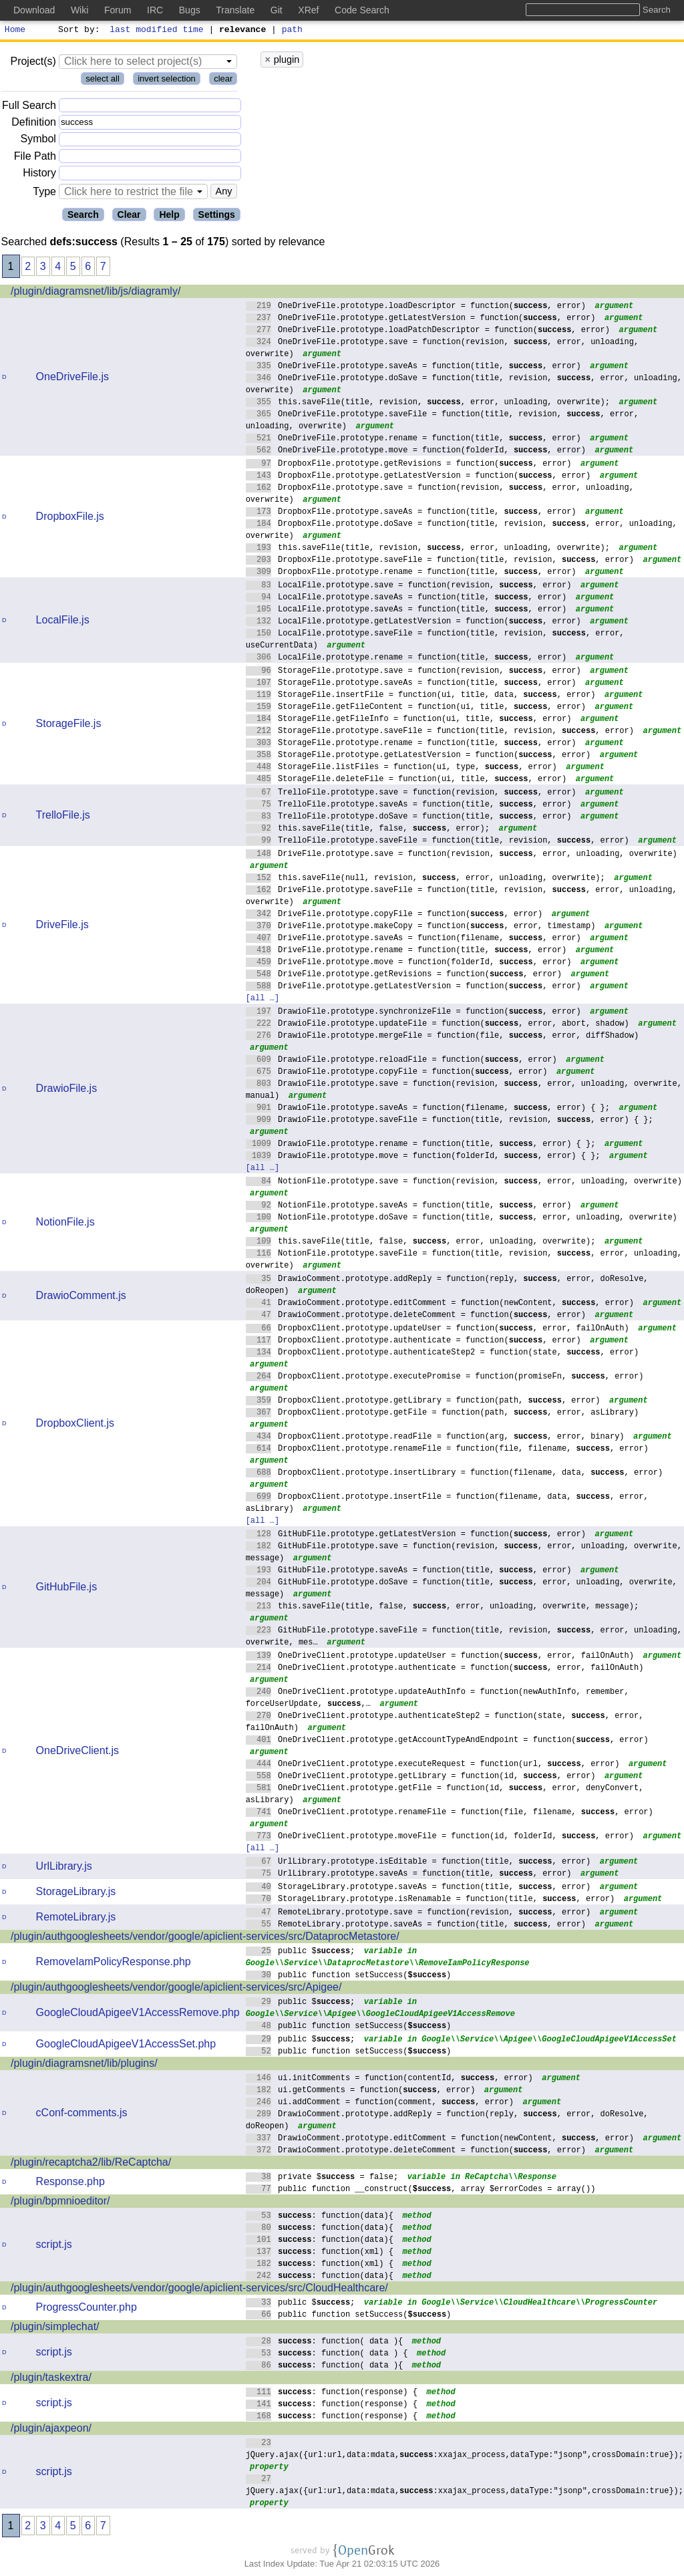  I want to click on XRef, so click(308, 10).